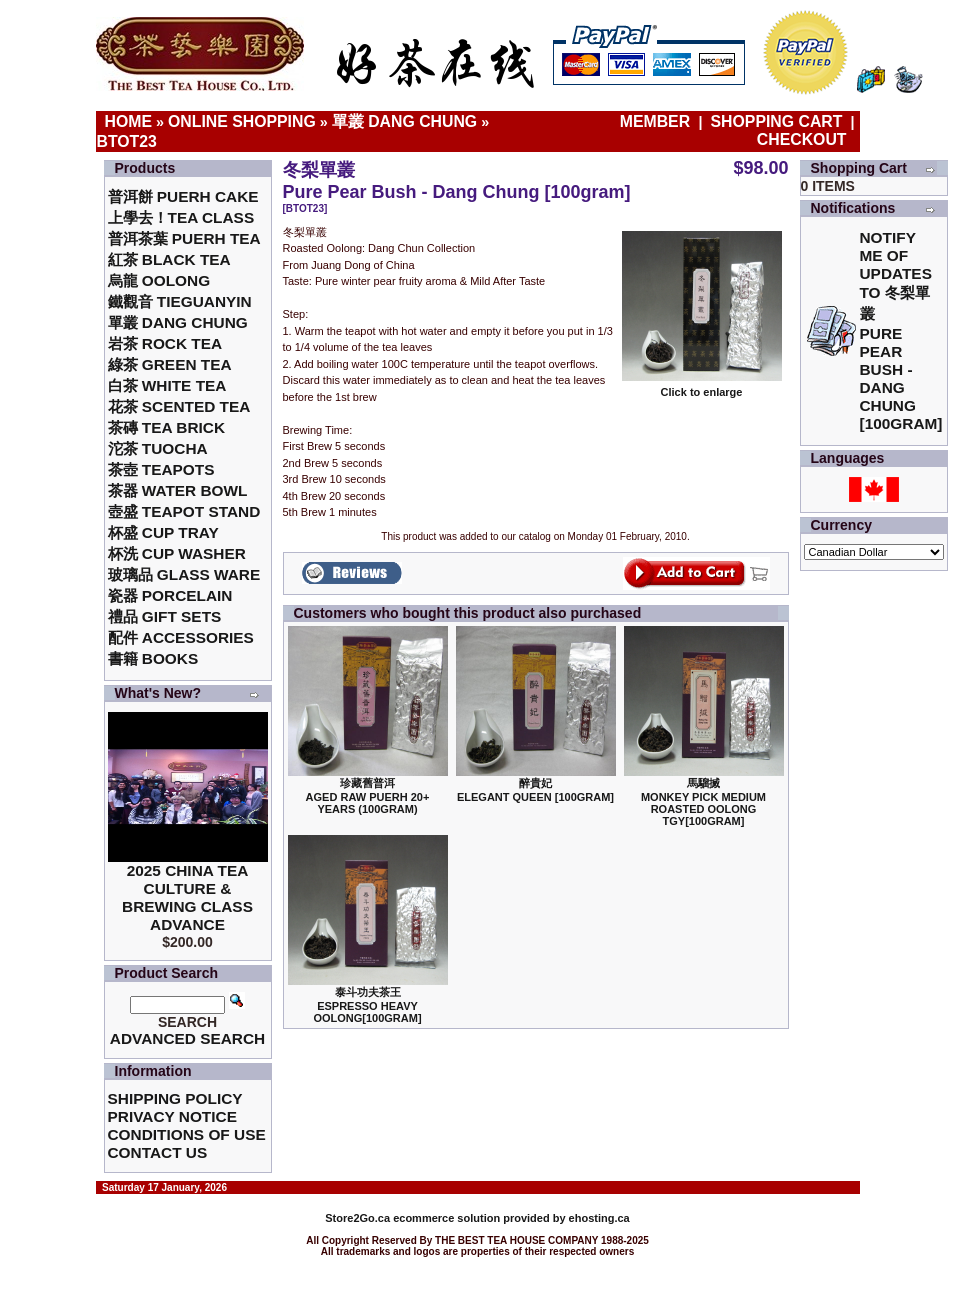 This screenshot has height=1293, width=955. Describe the element at coordinates (777, 121) in the screenshot. I see `Shopping Cart` at that location.